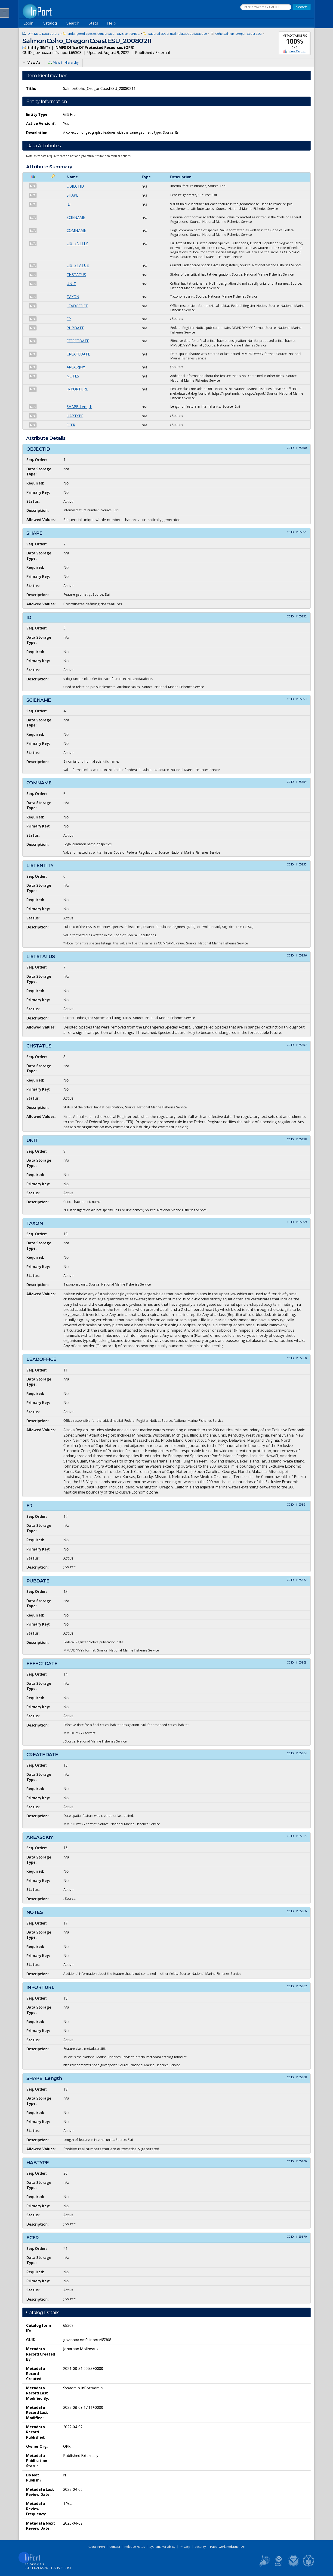 Image resolution: width=333 pixels, height=2576 pixels. What do you see at coordinates (78, 340) in the screenshot?
I see `EFFECTDATE` at bounding box center [78, 340].